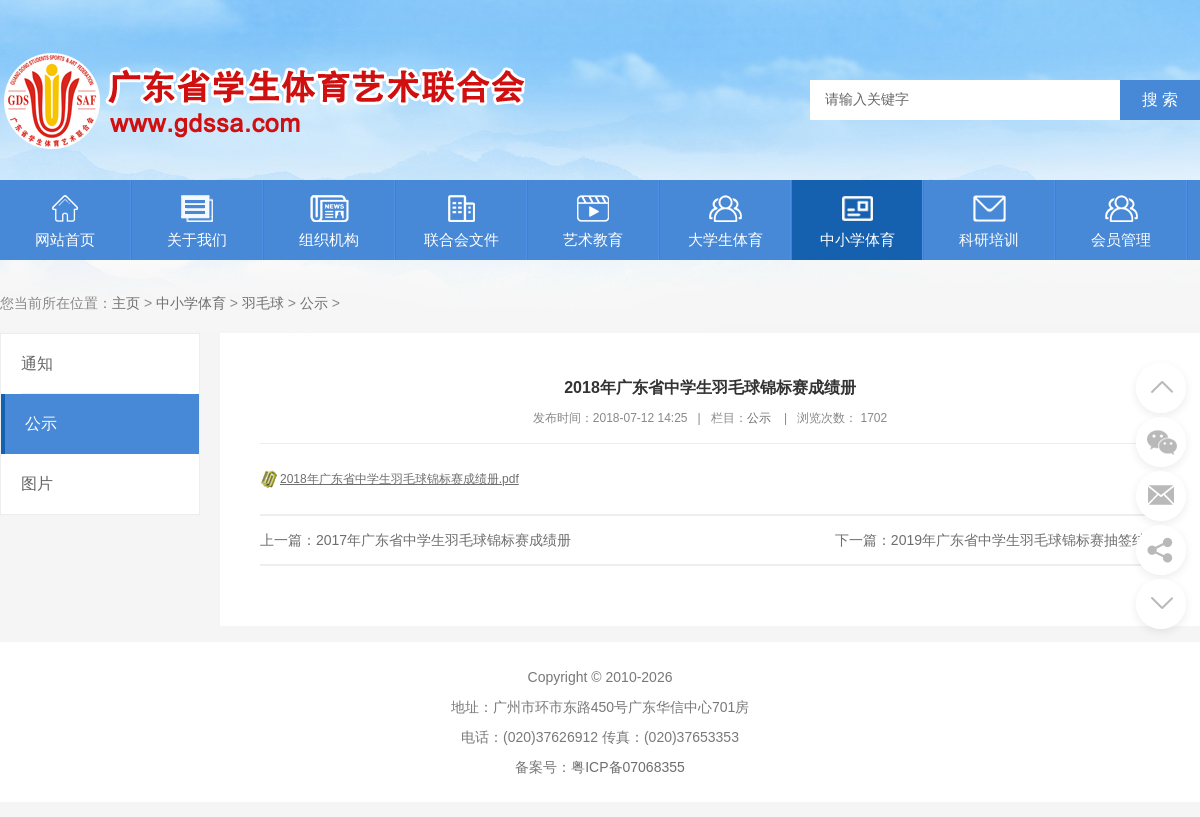 Image resolution: width=1200 pixels, height=817 pixels. Describe the element at coordinates (628, 767) in the screenshot. I see `粤ICP备07068355` at that location.